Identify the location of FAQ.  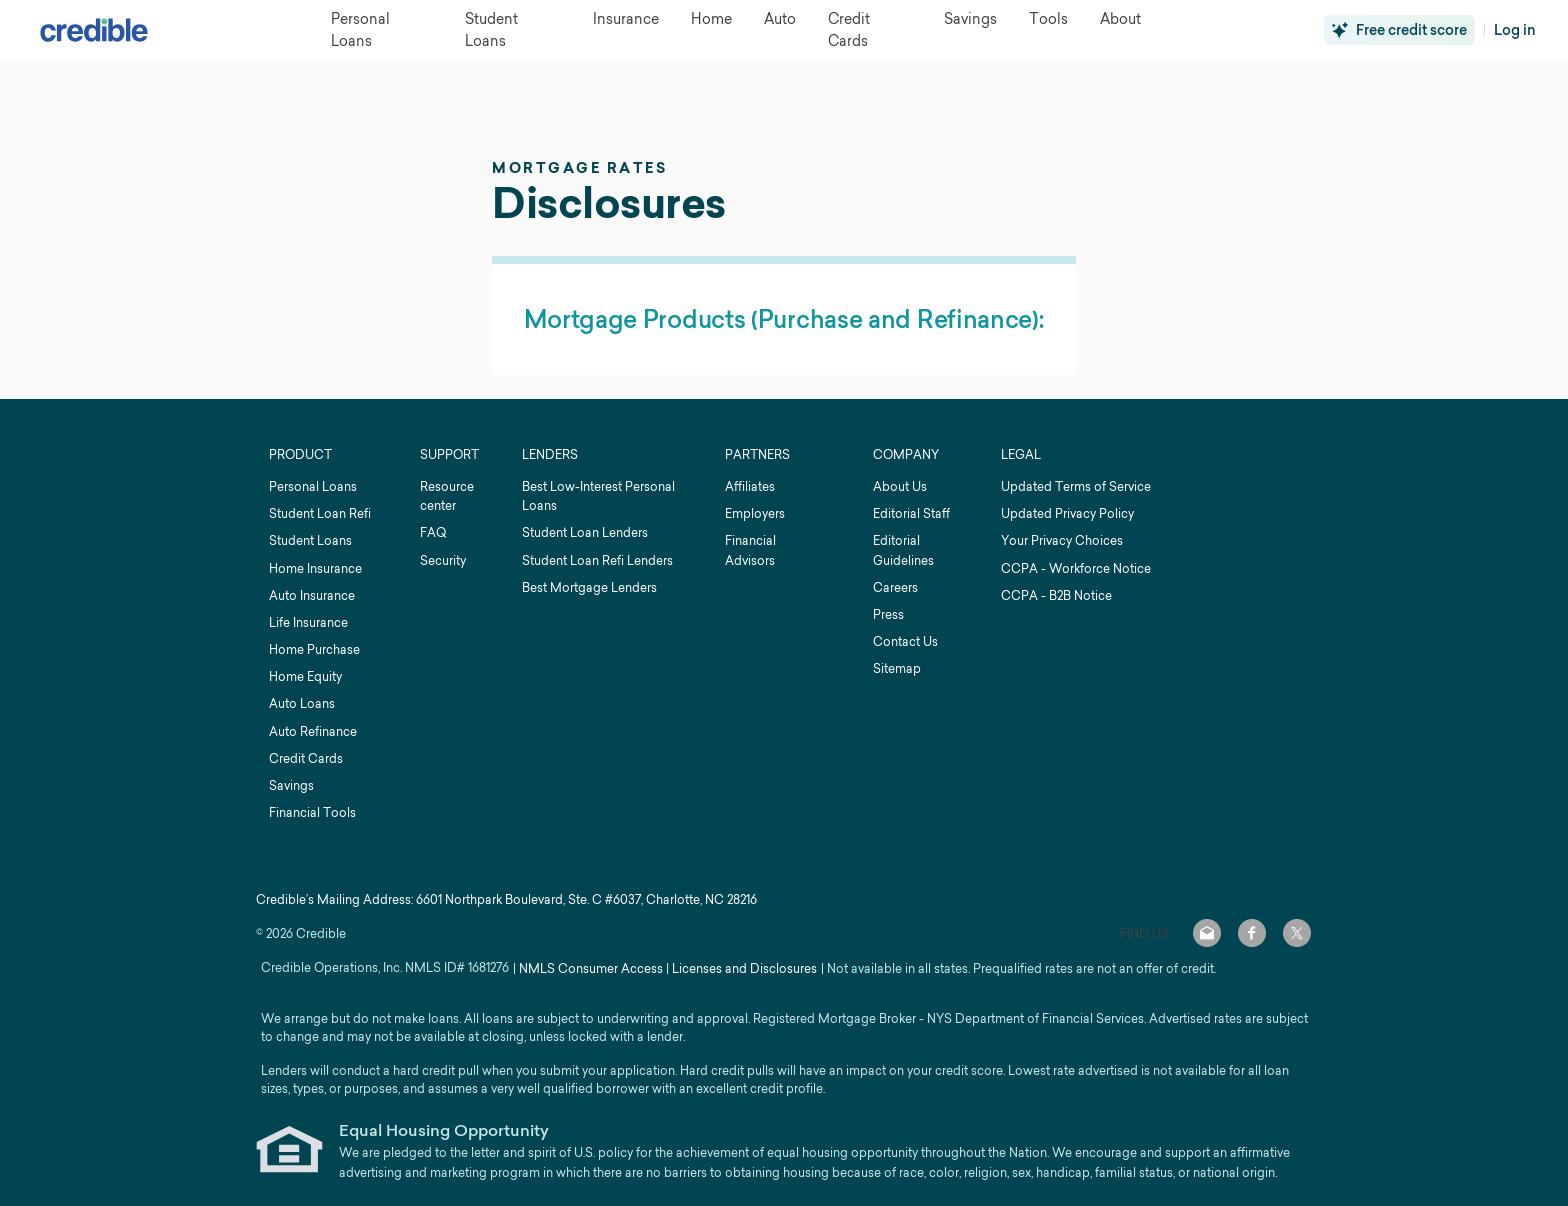
(433, 532).